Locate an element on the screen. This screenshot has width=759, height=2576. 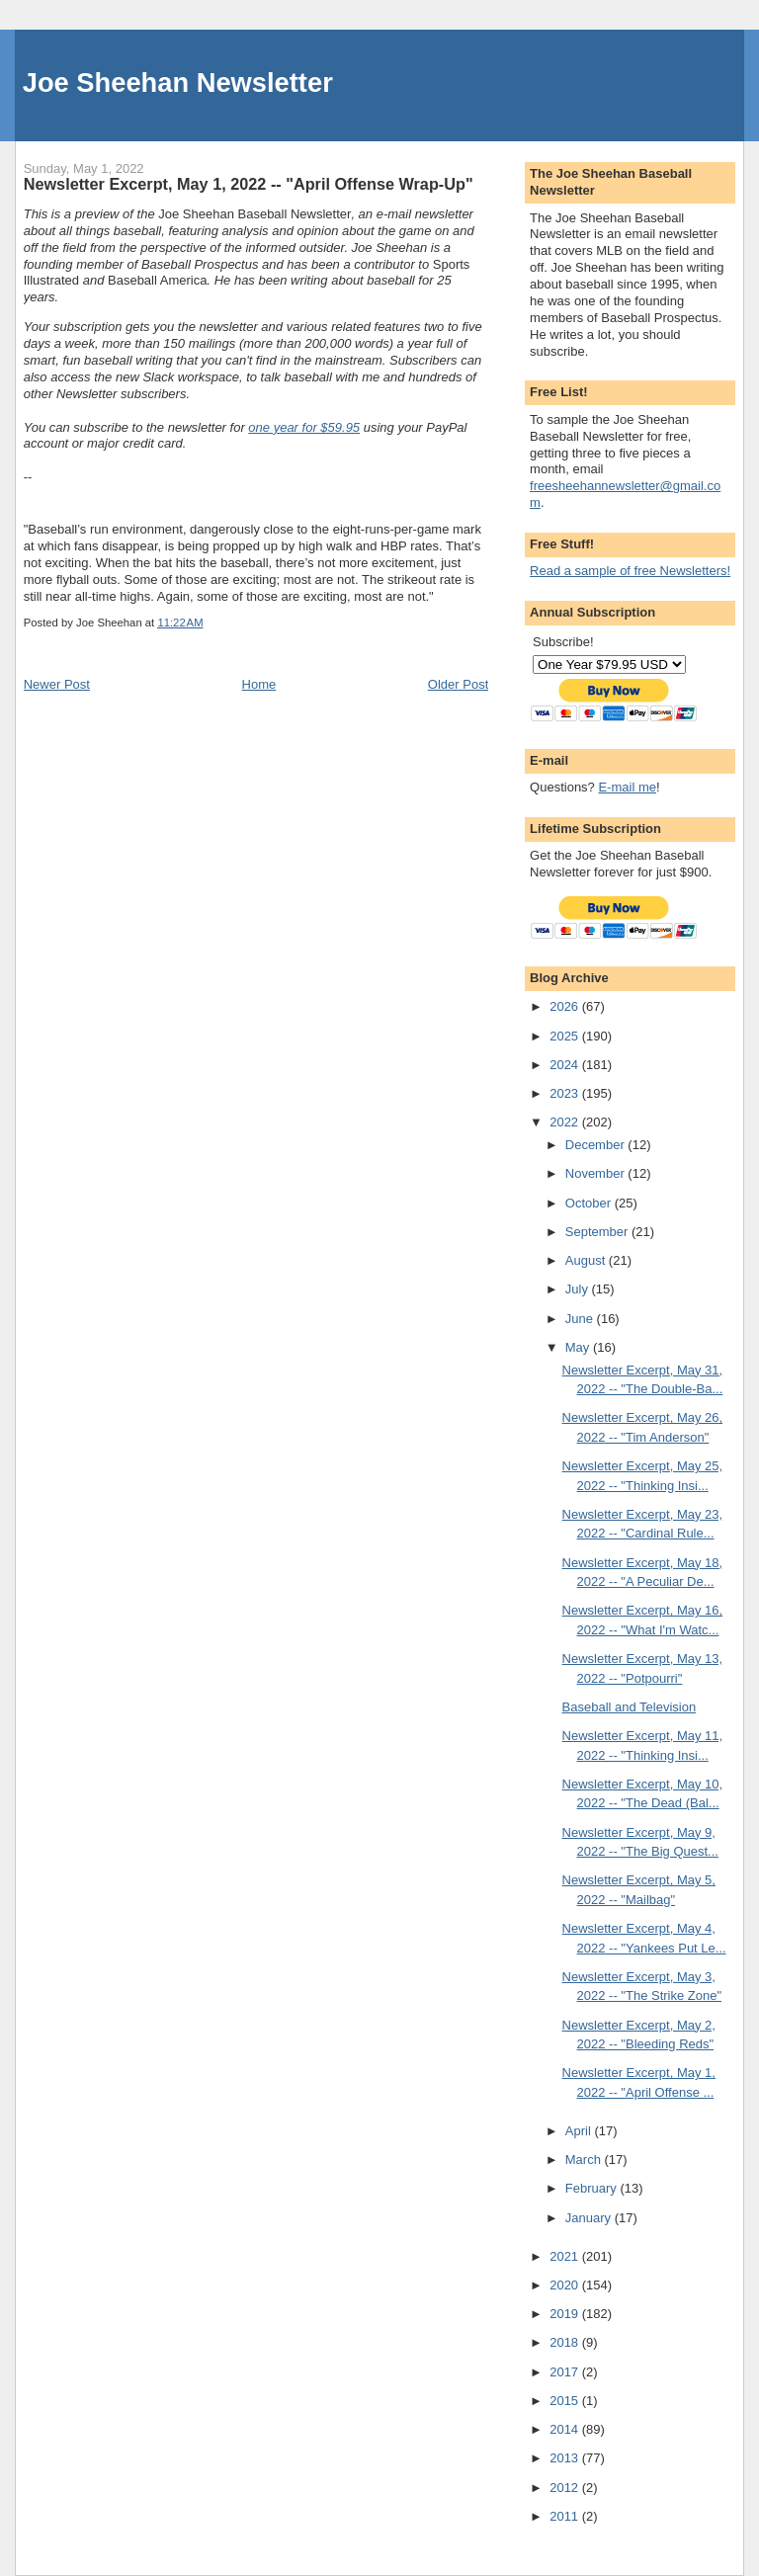
August is located at coordinates (587, 1260).